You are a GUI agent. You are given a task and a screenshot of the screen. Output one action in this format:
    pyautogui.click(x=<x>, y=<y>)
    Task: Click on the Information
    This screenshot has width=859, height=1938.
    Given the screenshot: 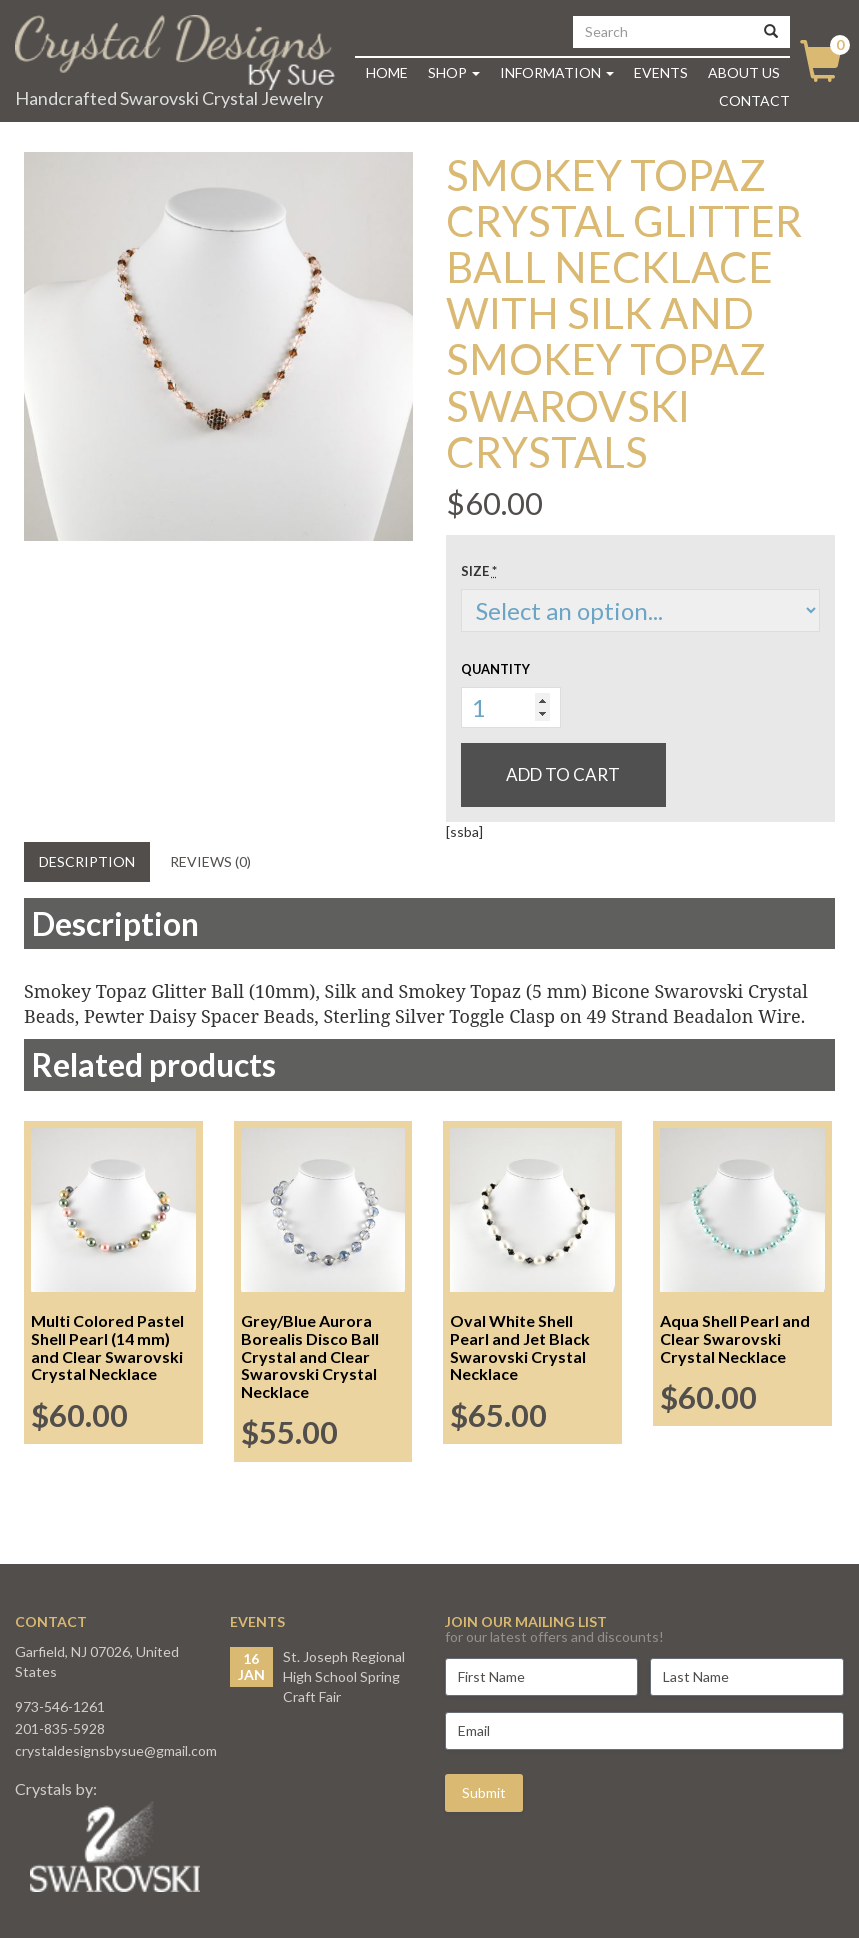 What is the action you would take?
    pyautogui.click(x=557, y=72)
    